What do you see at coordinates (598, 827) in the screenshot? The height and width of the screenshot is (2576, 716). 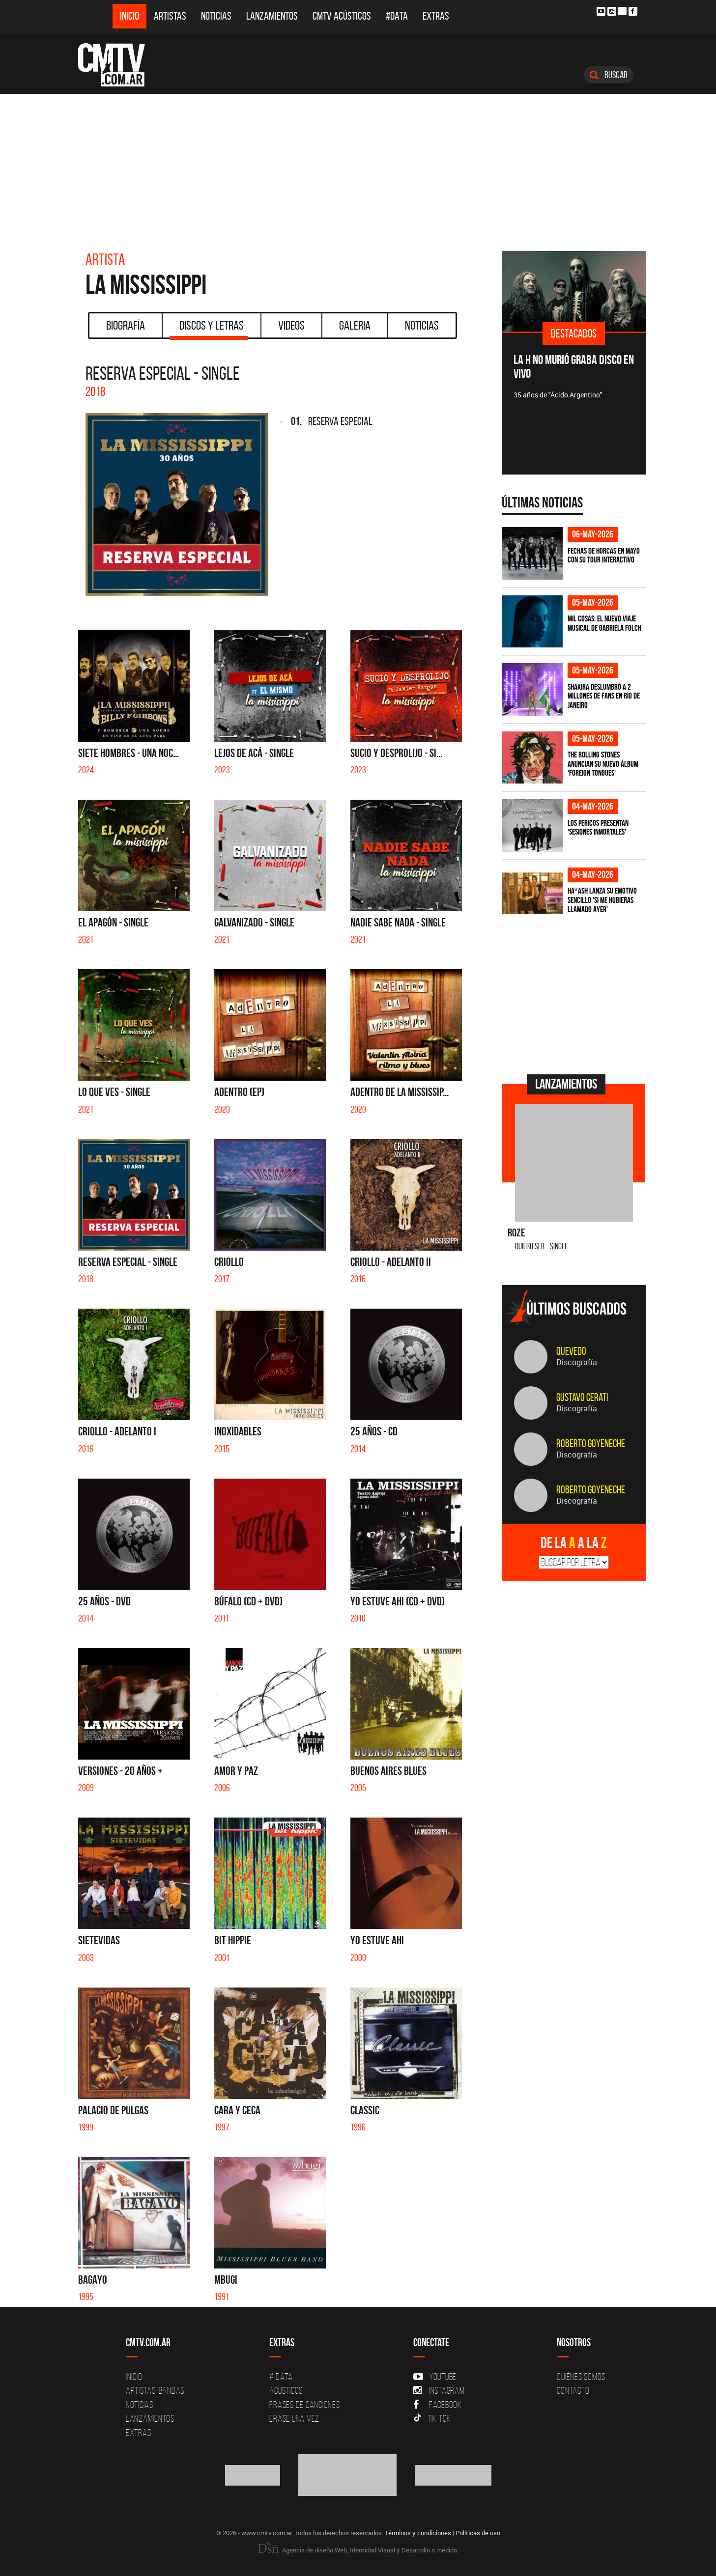 I see `Los Pericos presentan 'Sesiones Inmortales'` at bounding box center [598, 827].